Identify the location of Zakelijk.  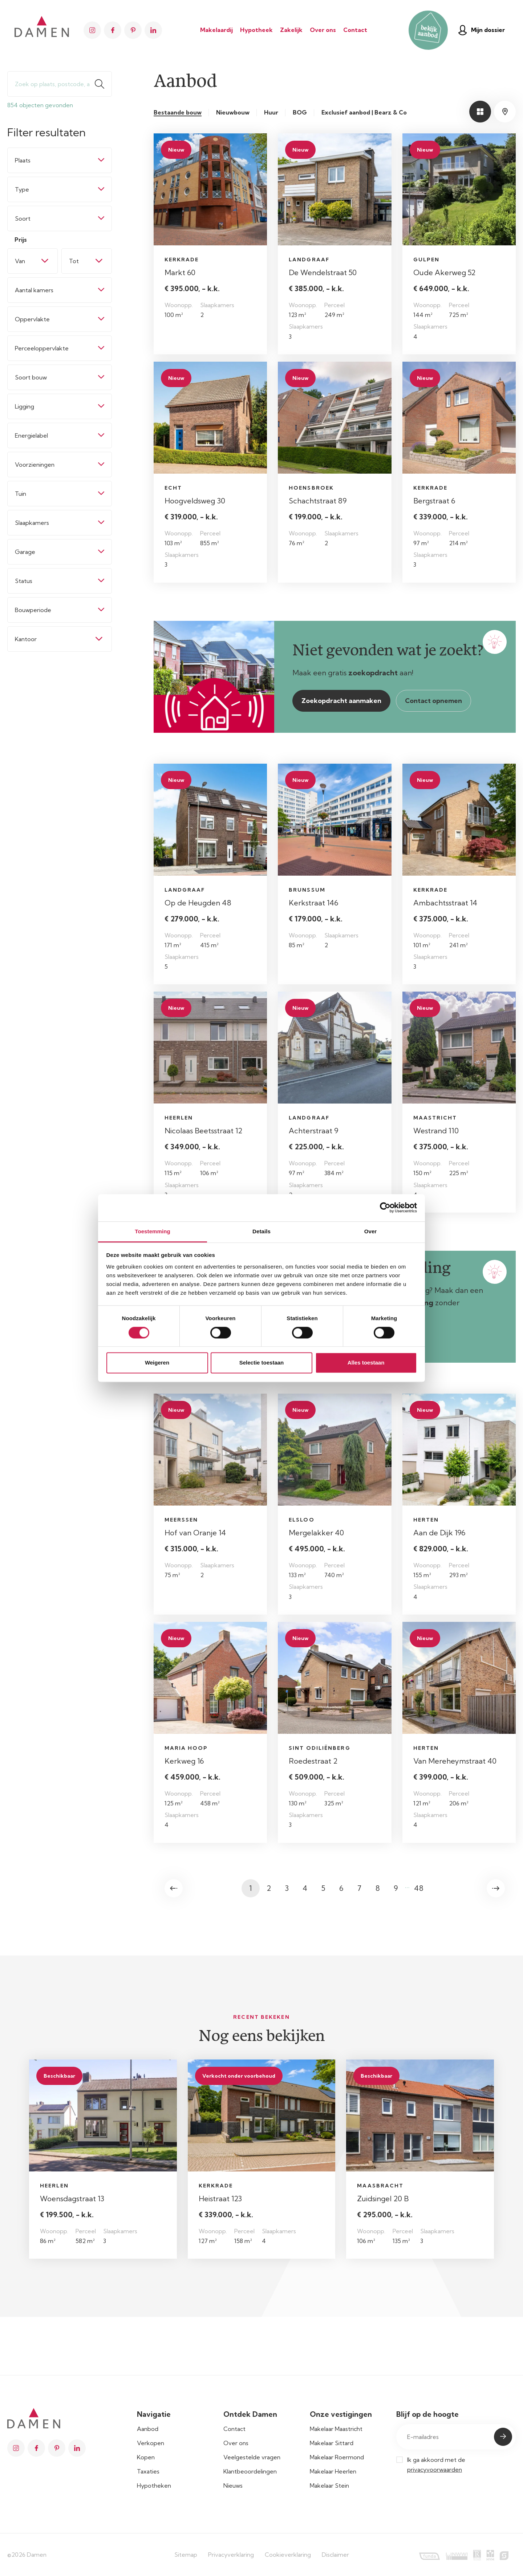
(291, 29).